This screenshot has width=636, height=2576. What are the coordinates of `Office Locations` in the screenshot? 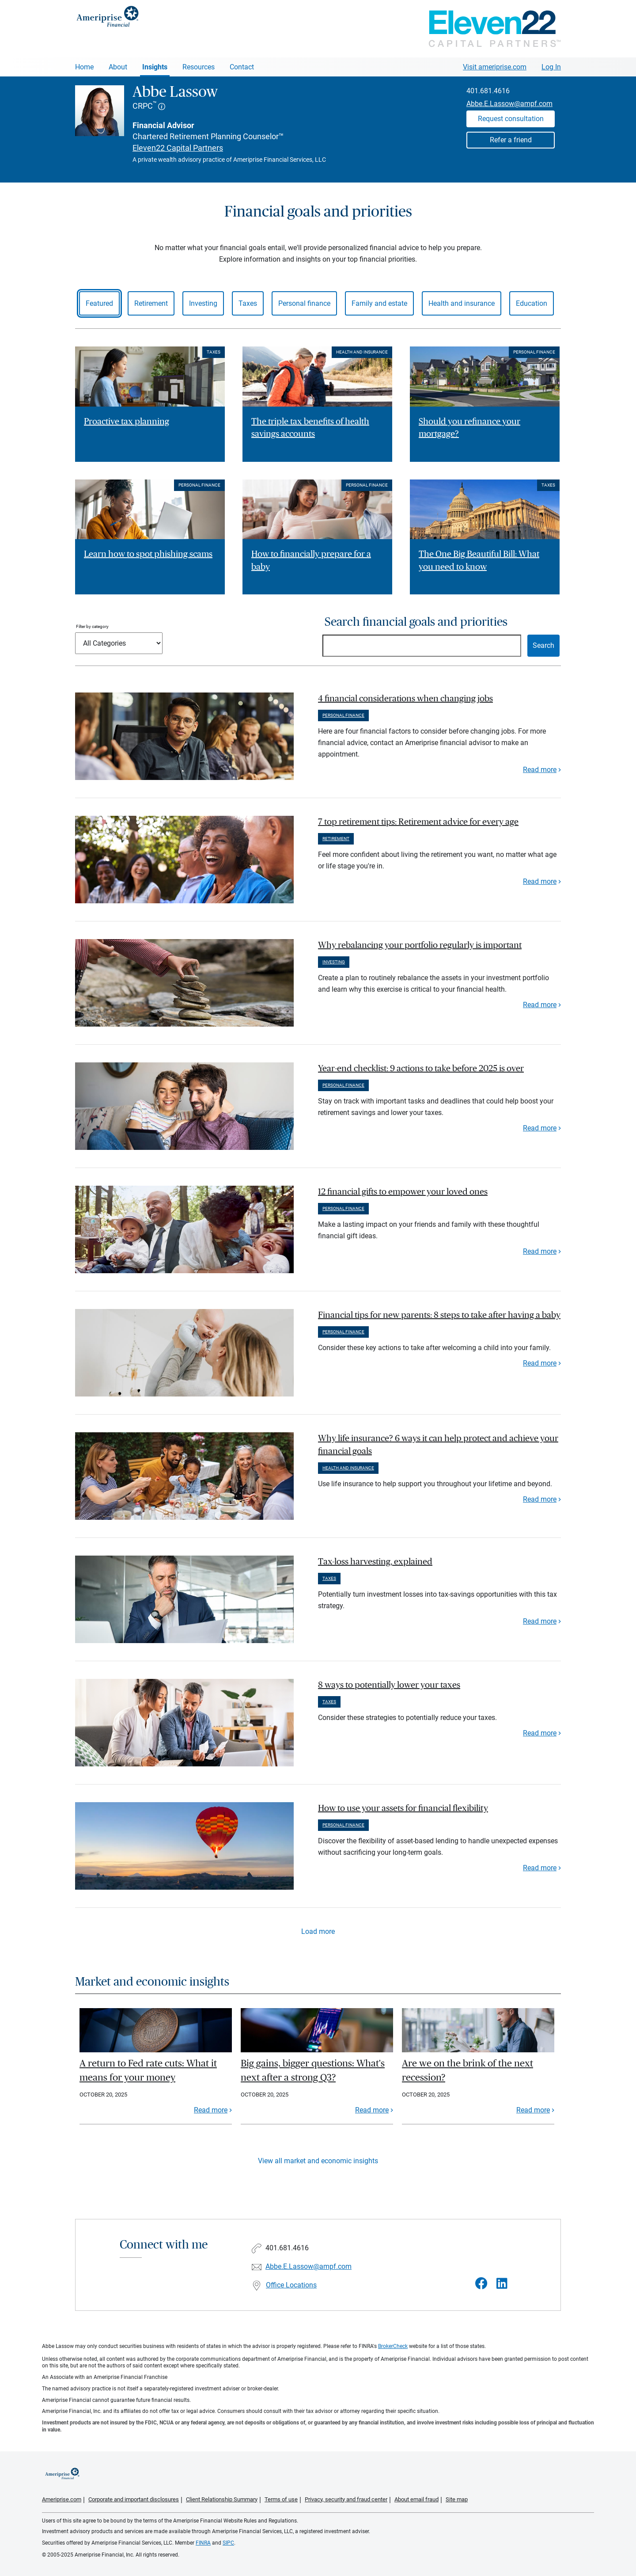 It's located at (291, 2285).